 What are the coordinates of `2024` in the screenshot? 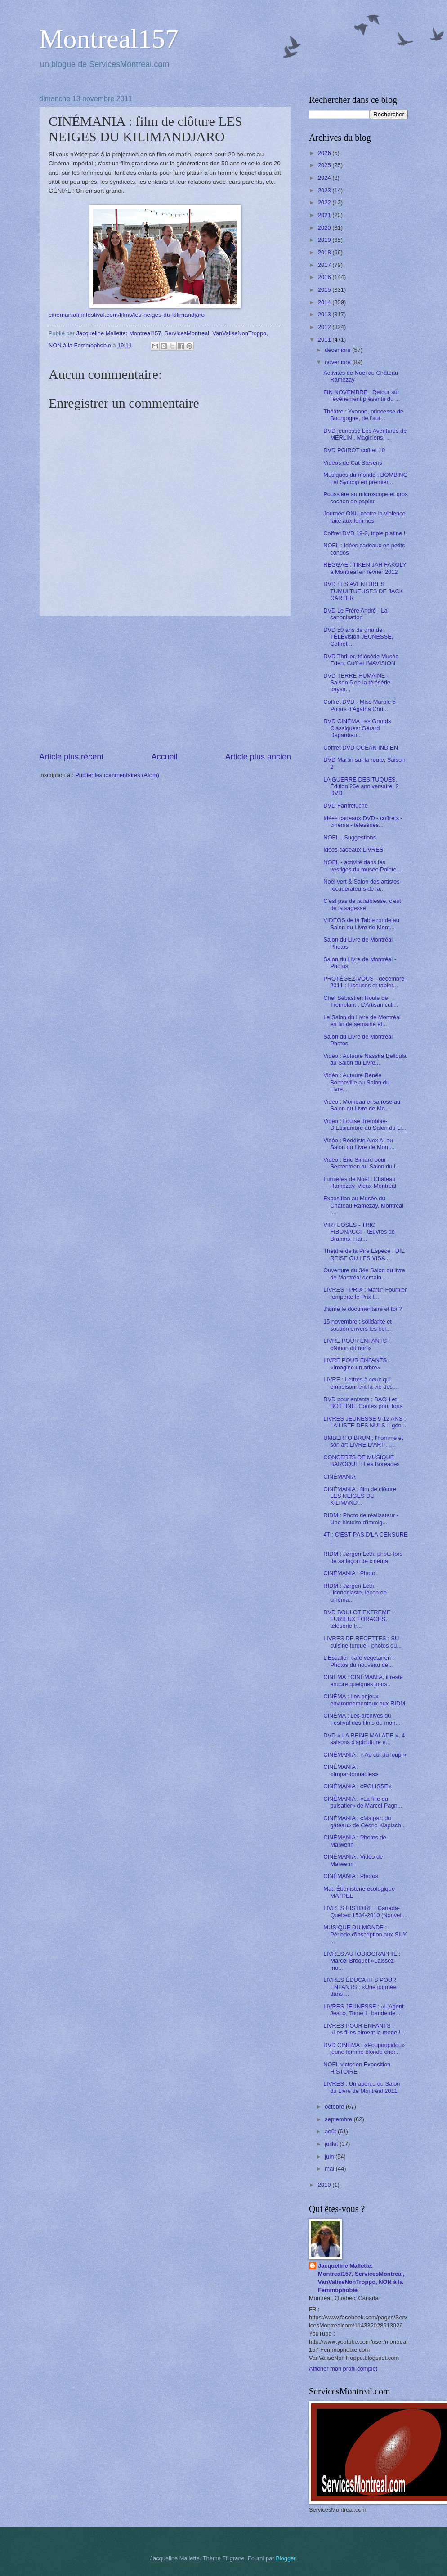 It's located at (325, 177).